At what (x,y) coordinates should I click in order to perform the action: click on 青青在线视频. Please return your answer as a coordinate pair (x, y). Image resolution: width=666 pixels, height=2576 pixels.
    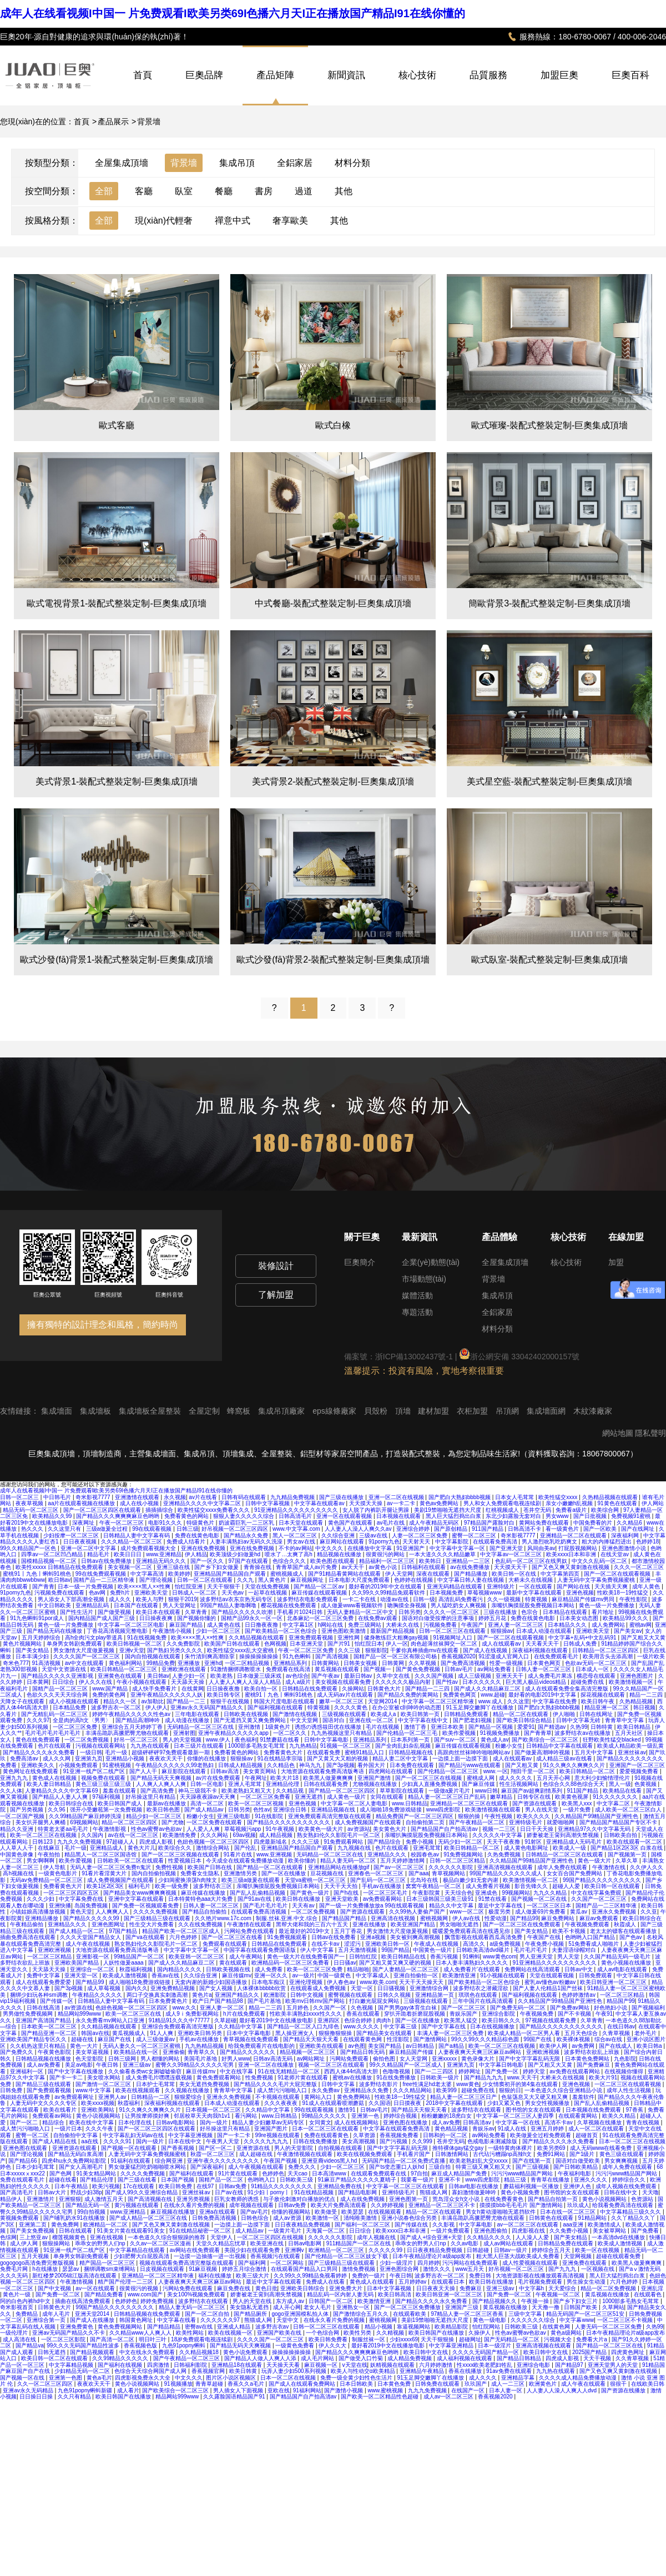
    Looking at the image, I should click on (643, 2122).